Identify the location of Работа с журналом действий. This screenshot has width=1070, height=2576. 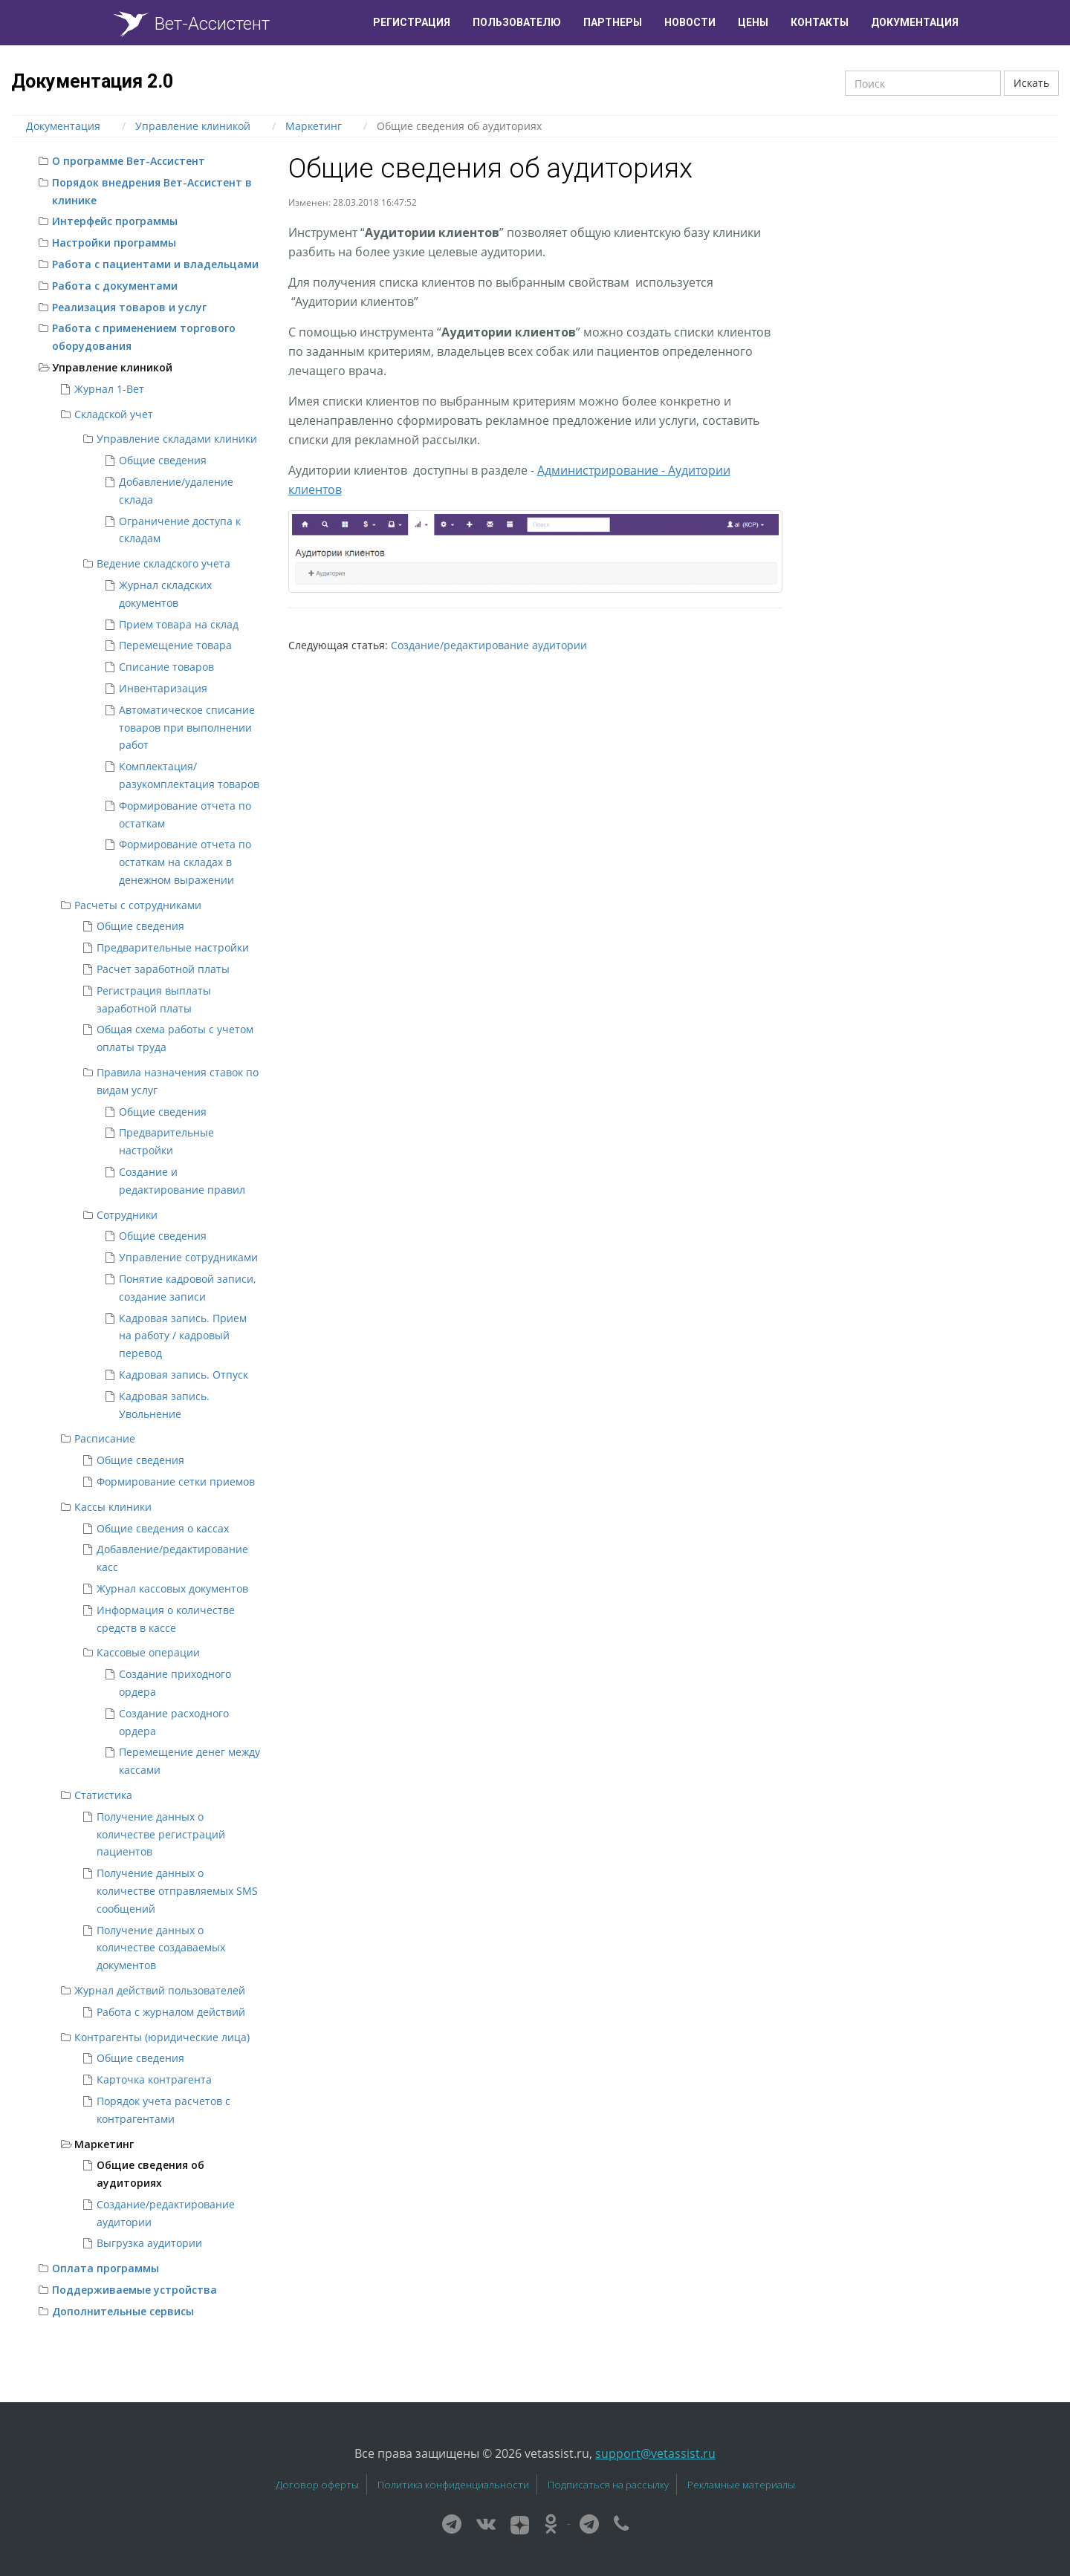
(171, 2012).